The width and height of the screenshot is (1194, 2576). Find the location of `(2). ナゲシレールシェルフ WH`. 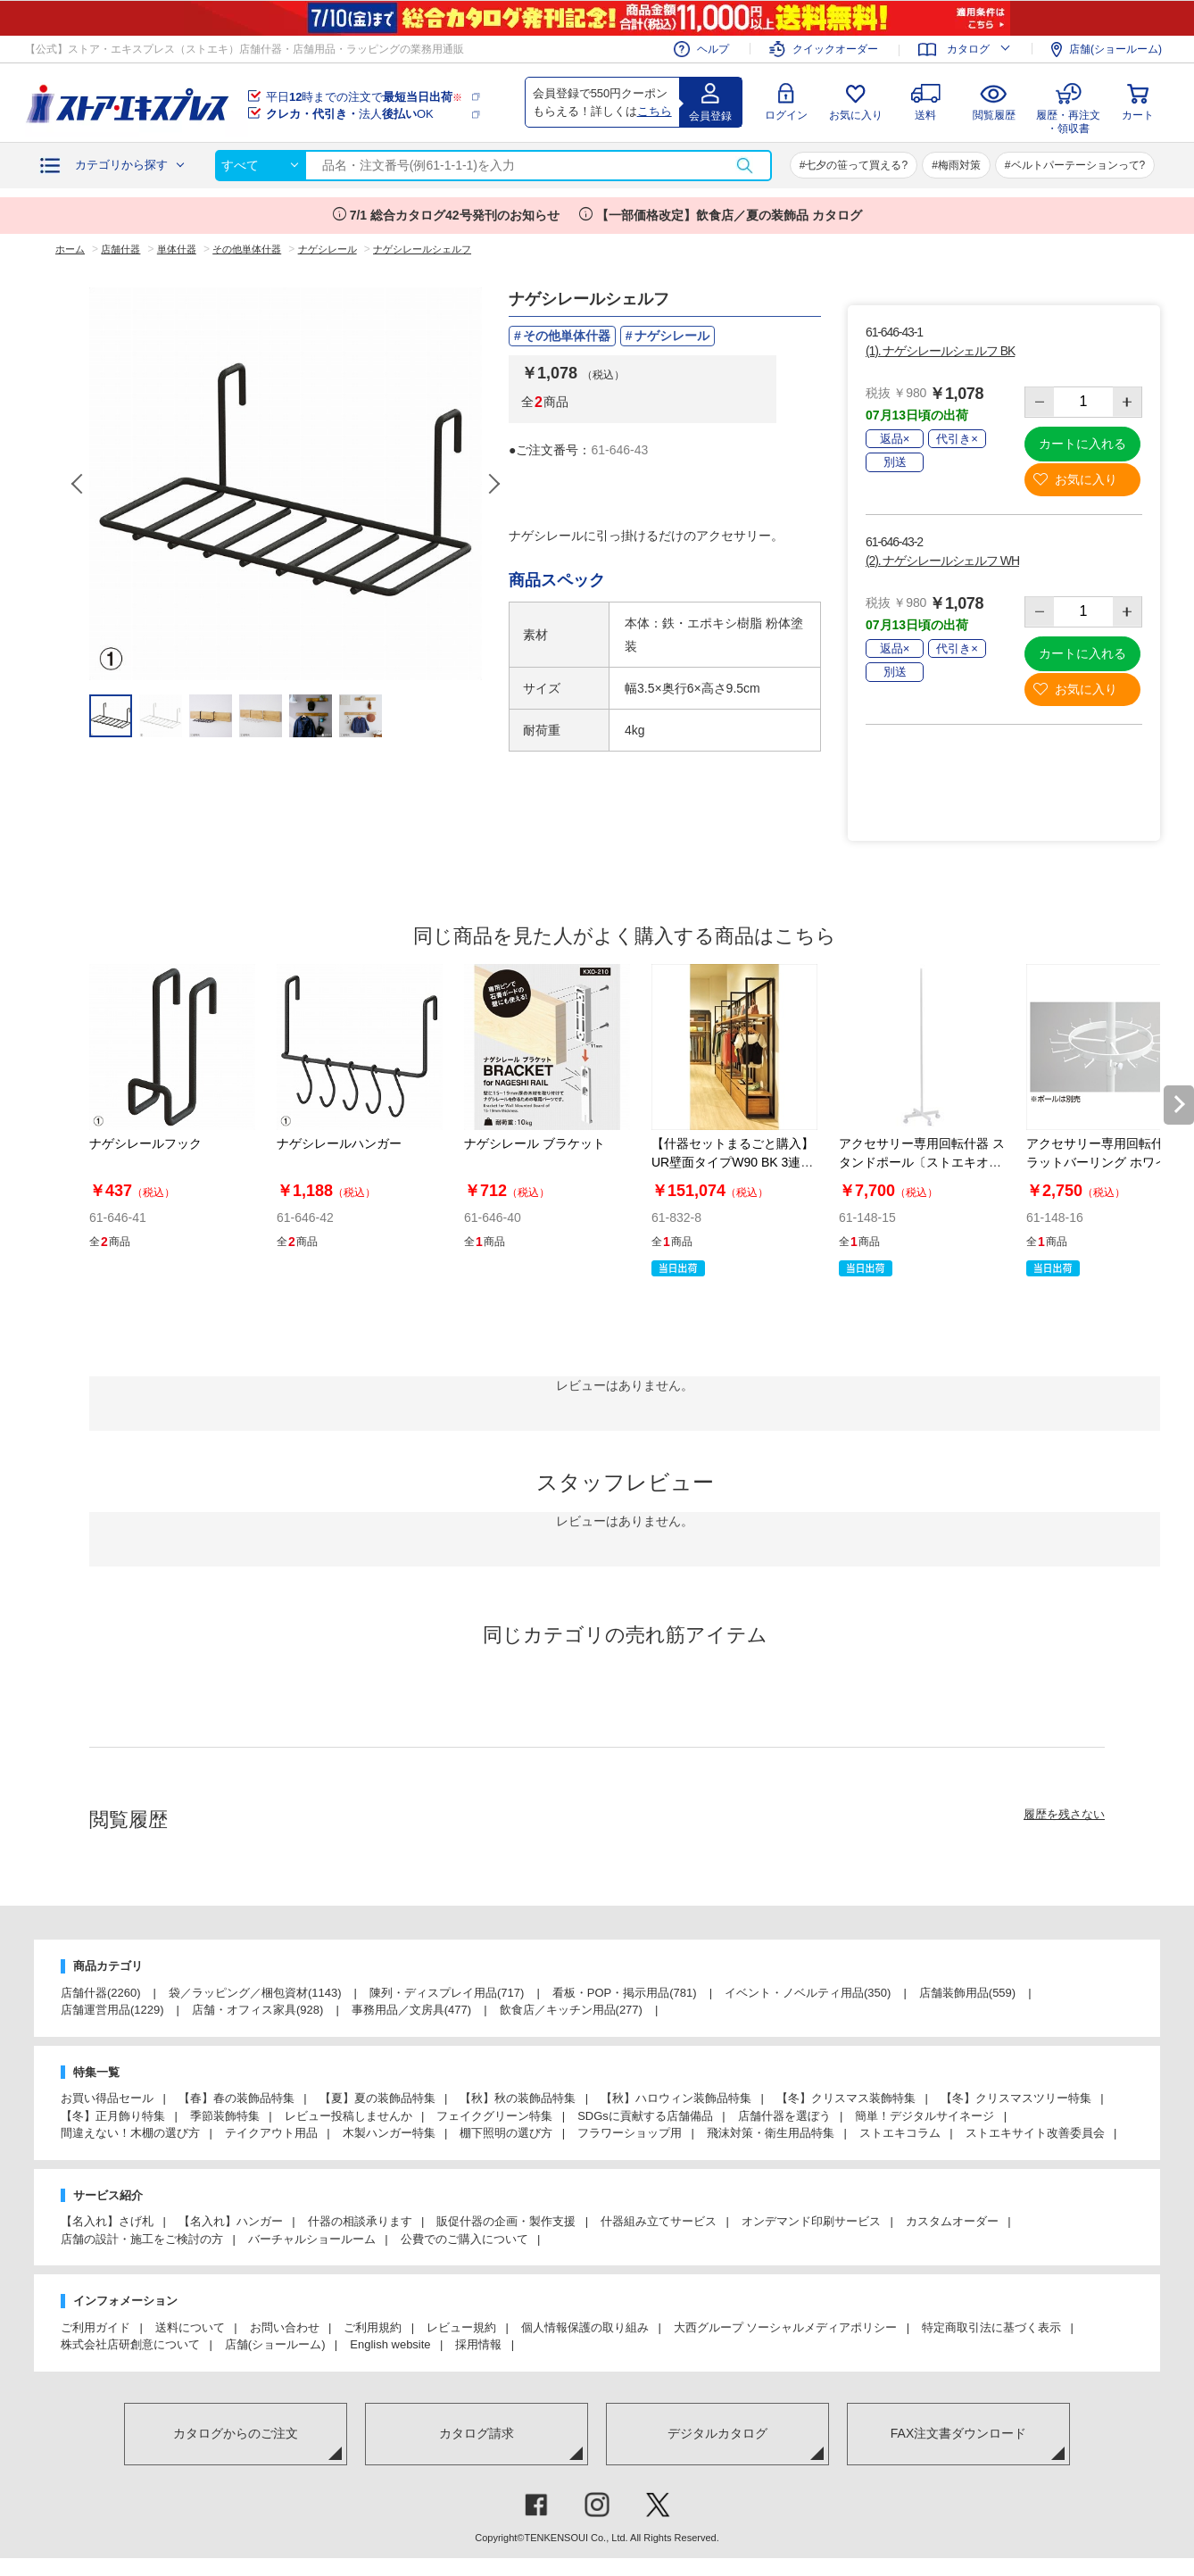

(2). ナゲシレールシェルフ WH is located at coordinates (942, 560).